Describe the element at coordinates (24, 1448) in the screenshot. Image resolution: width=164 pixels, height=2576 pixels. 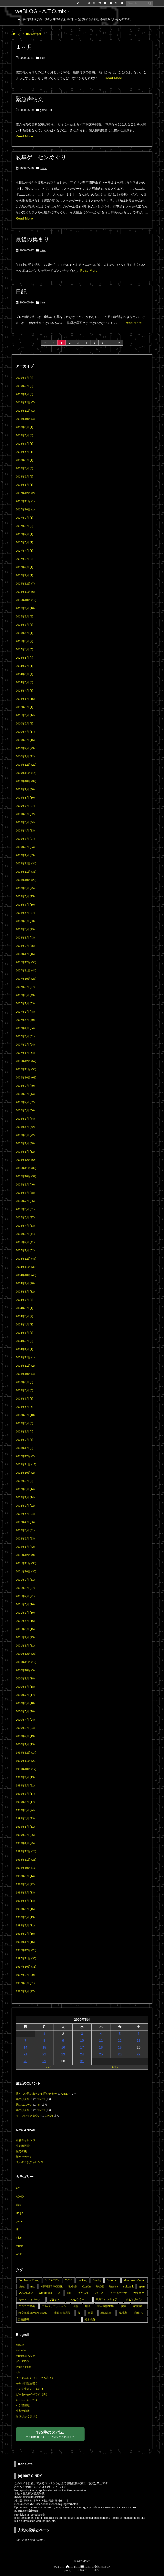
I see `2003年1月` at that location.